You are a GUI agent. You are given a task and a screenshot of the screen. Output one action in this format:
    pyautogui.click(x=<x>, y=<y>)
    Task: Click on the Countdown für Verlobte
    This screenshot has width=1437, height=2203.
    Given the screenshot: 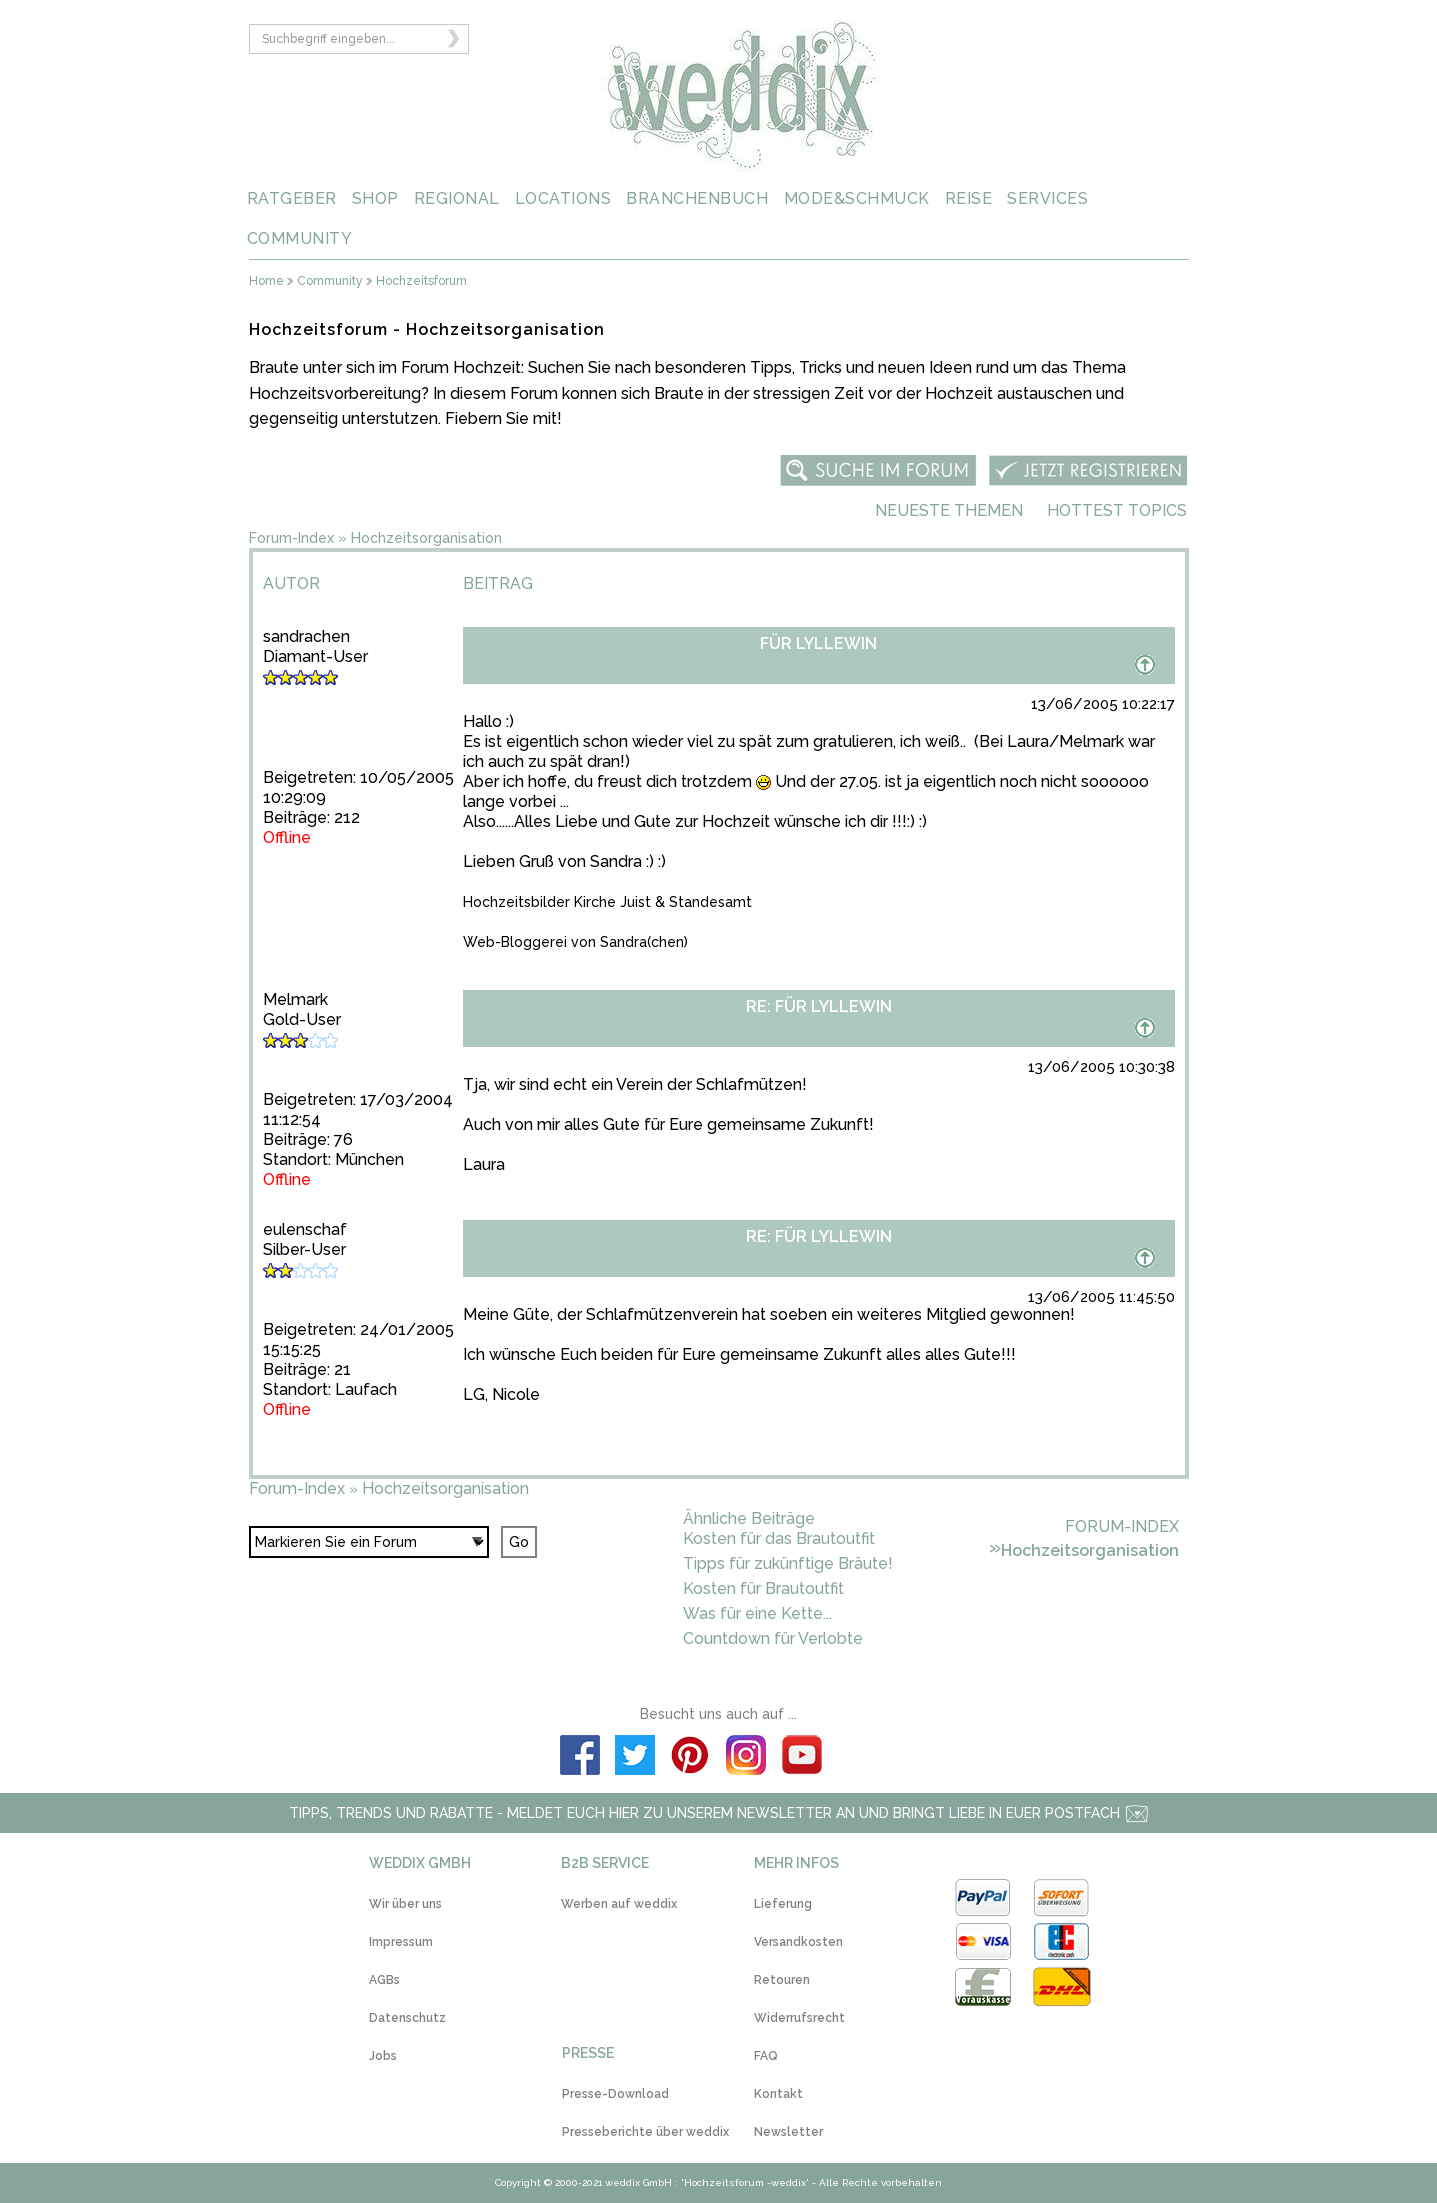 What is the action you would take?
    pyautogui.click(x=773, y=1638)
    